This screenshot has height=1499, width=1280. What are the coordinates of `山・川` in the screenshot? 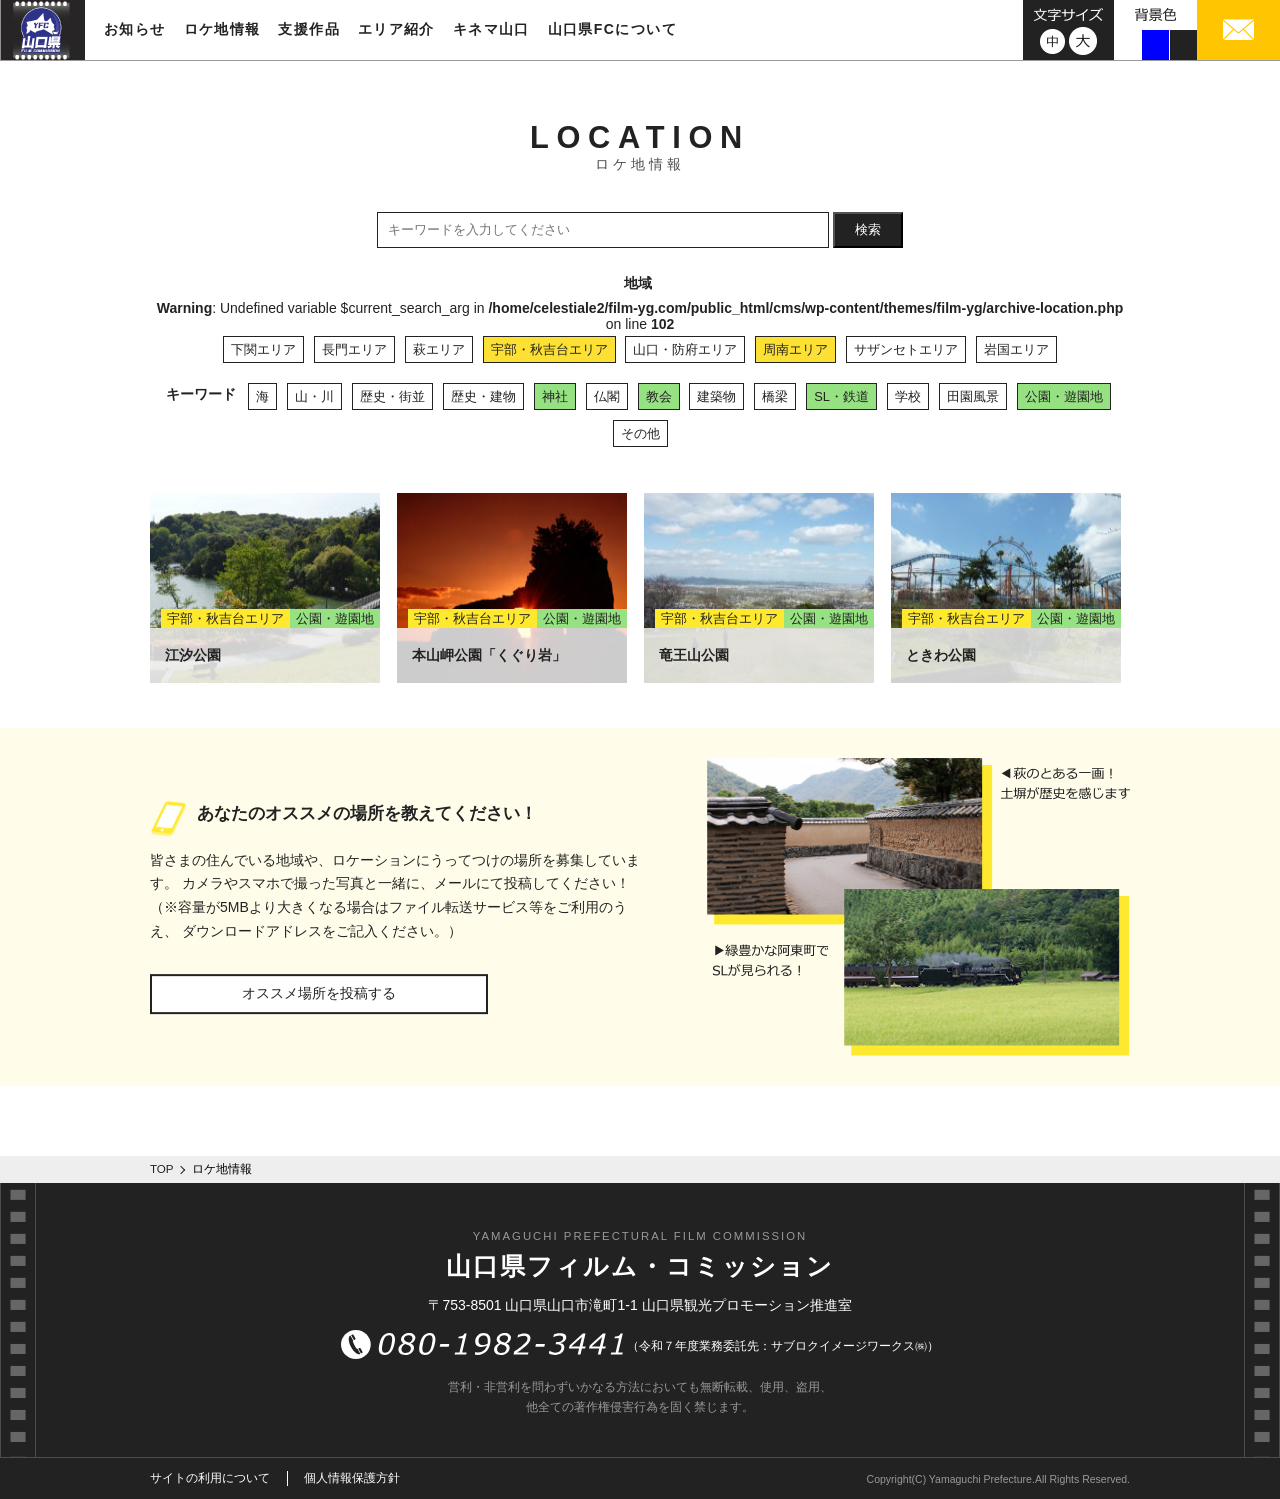 It's located at (314, 396).